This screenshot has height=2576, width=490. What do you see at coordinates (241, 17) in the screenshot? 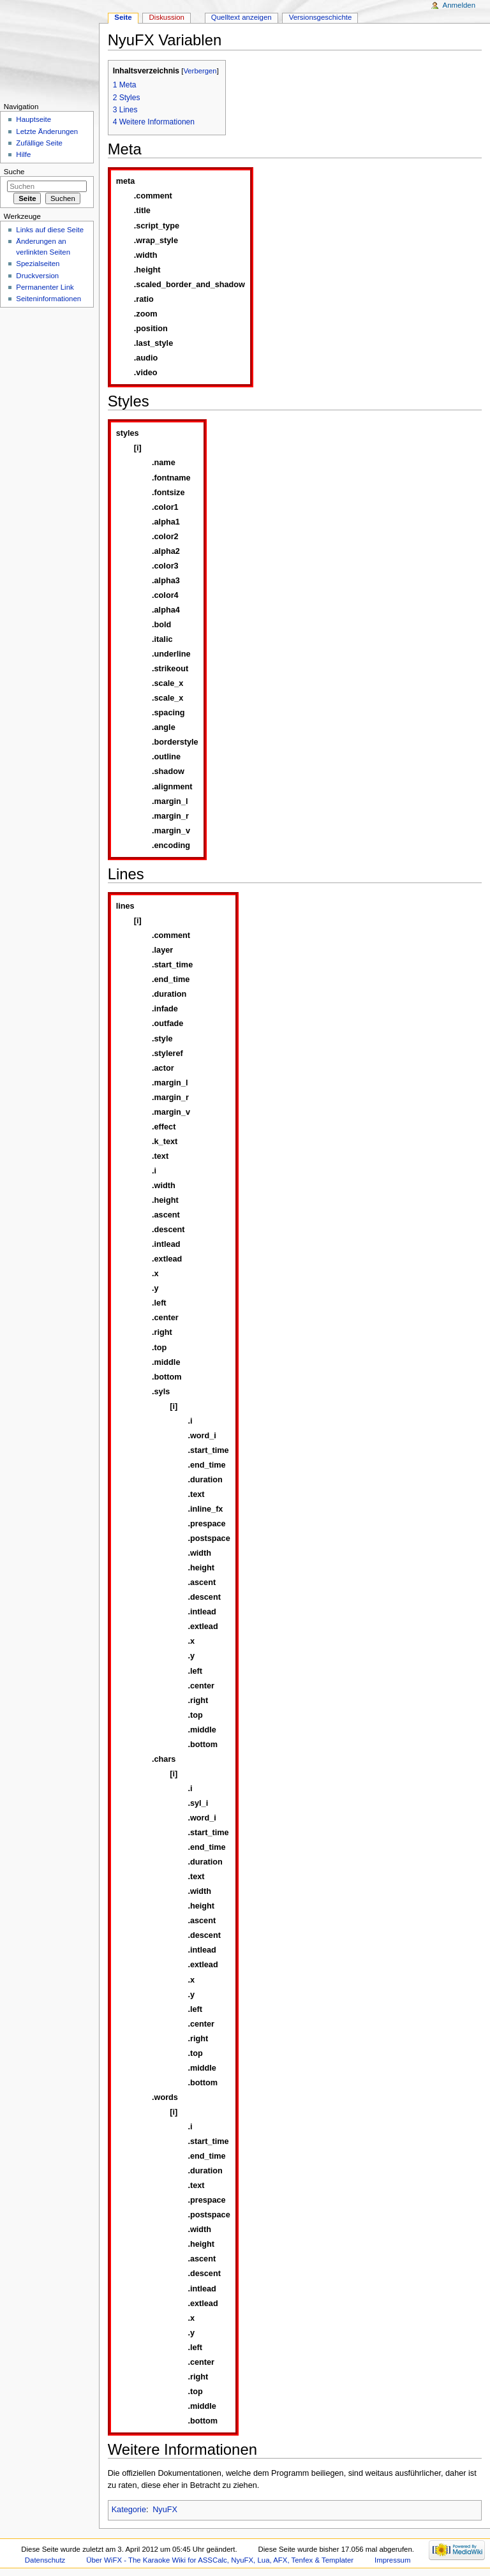
I see `Quelltext anzeigen` at bounding box center [241, 17].